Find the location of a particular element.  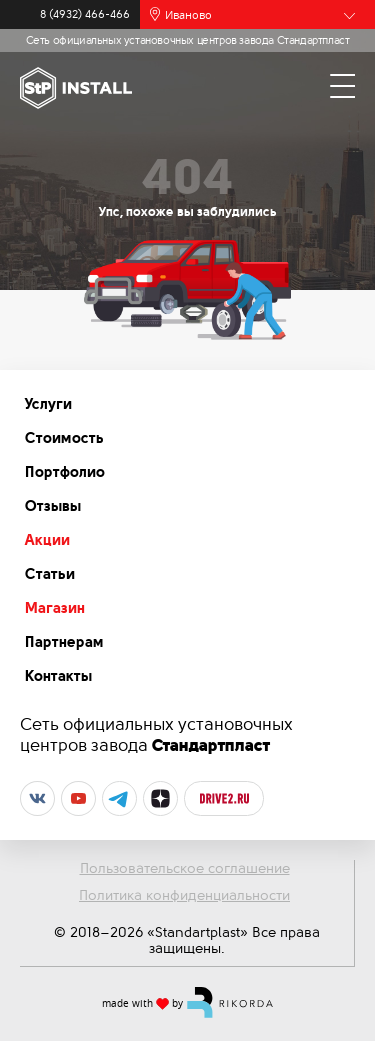

Стандартпласт is located at coordinates (211, 745).